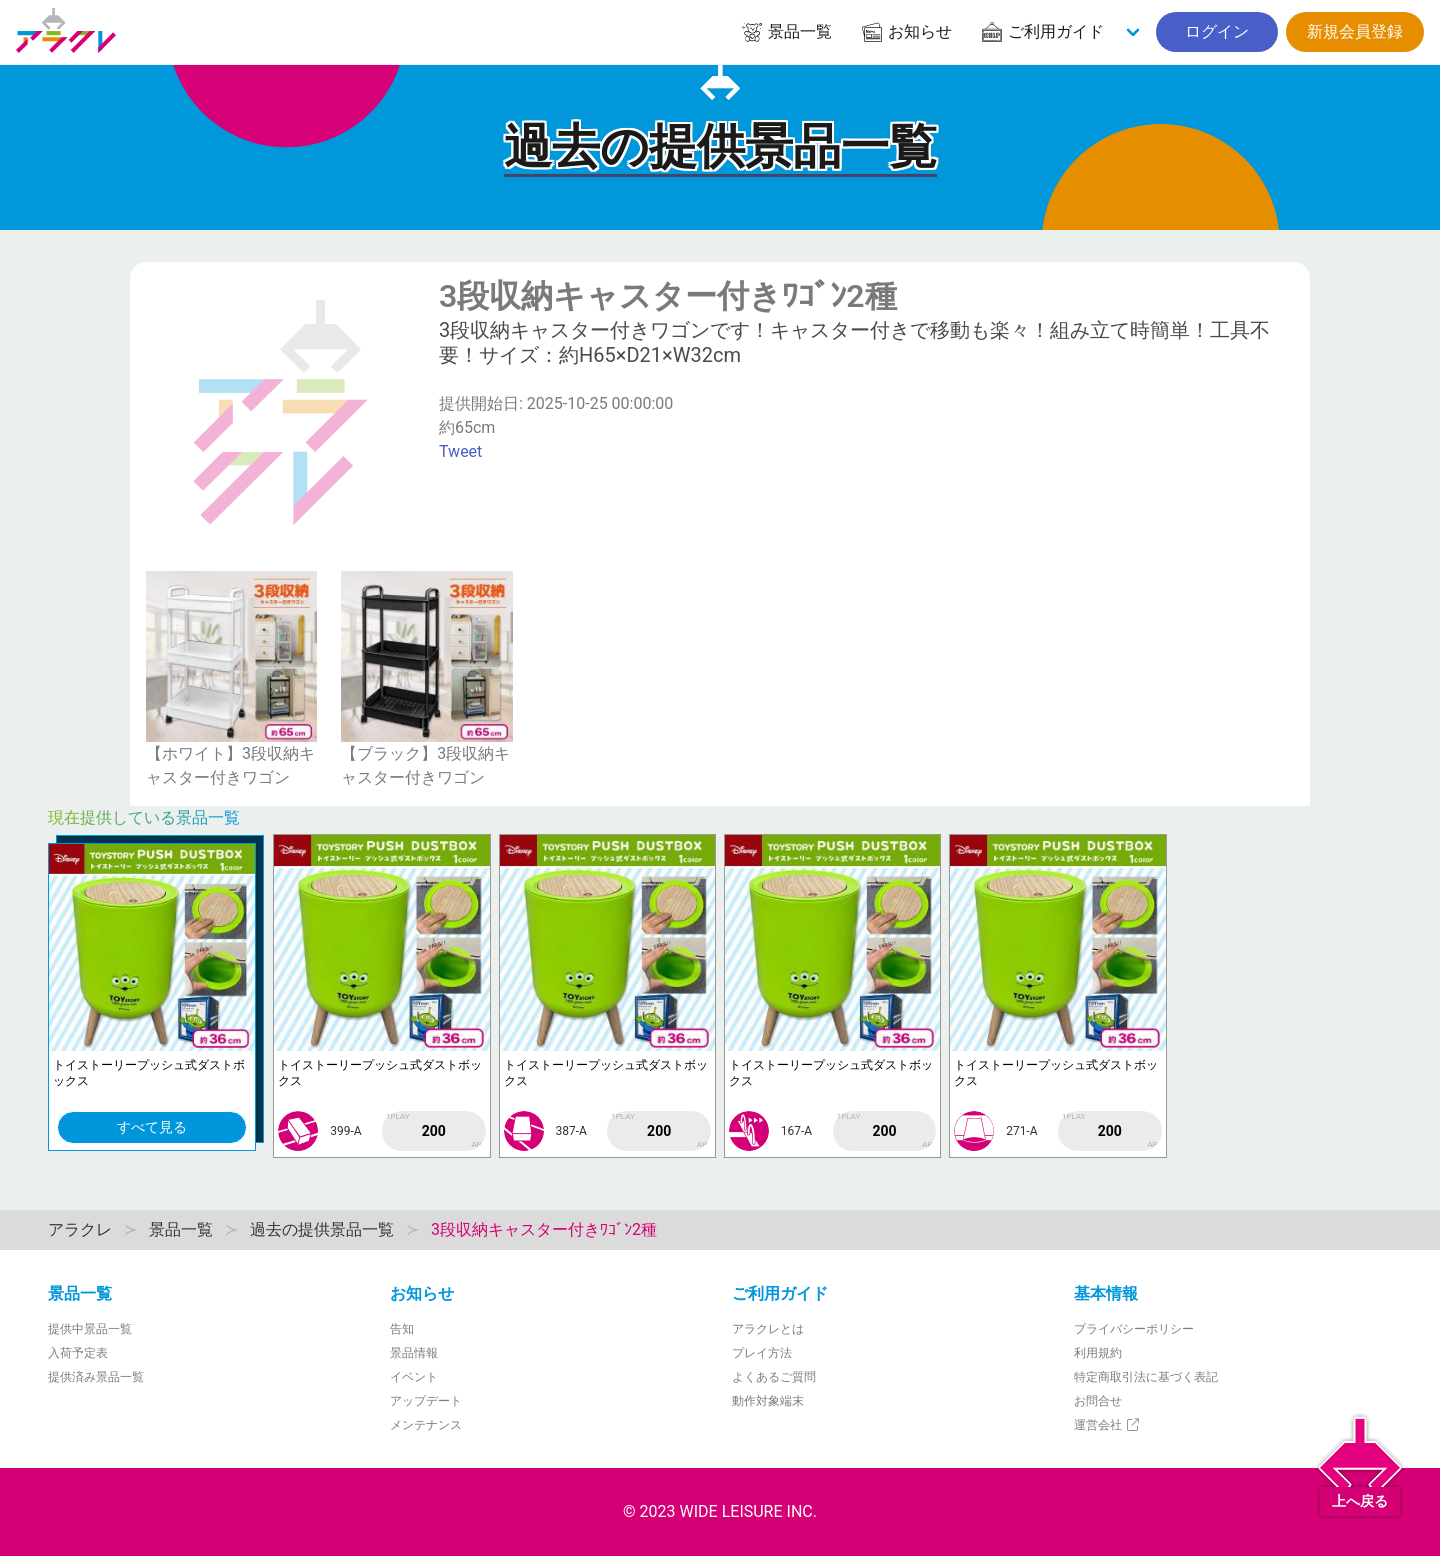  Describe the element at coordinates (1134, 1329) in the screenshot. I see `プライバシーポリシー` at that location.